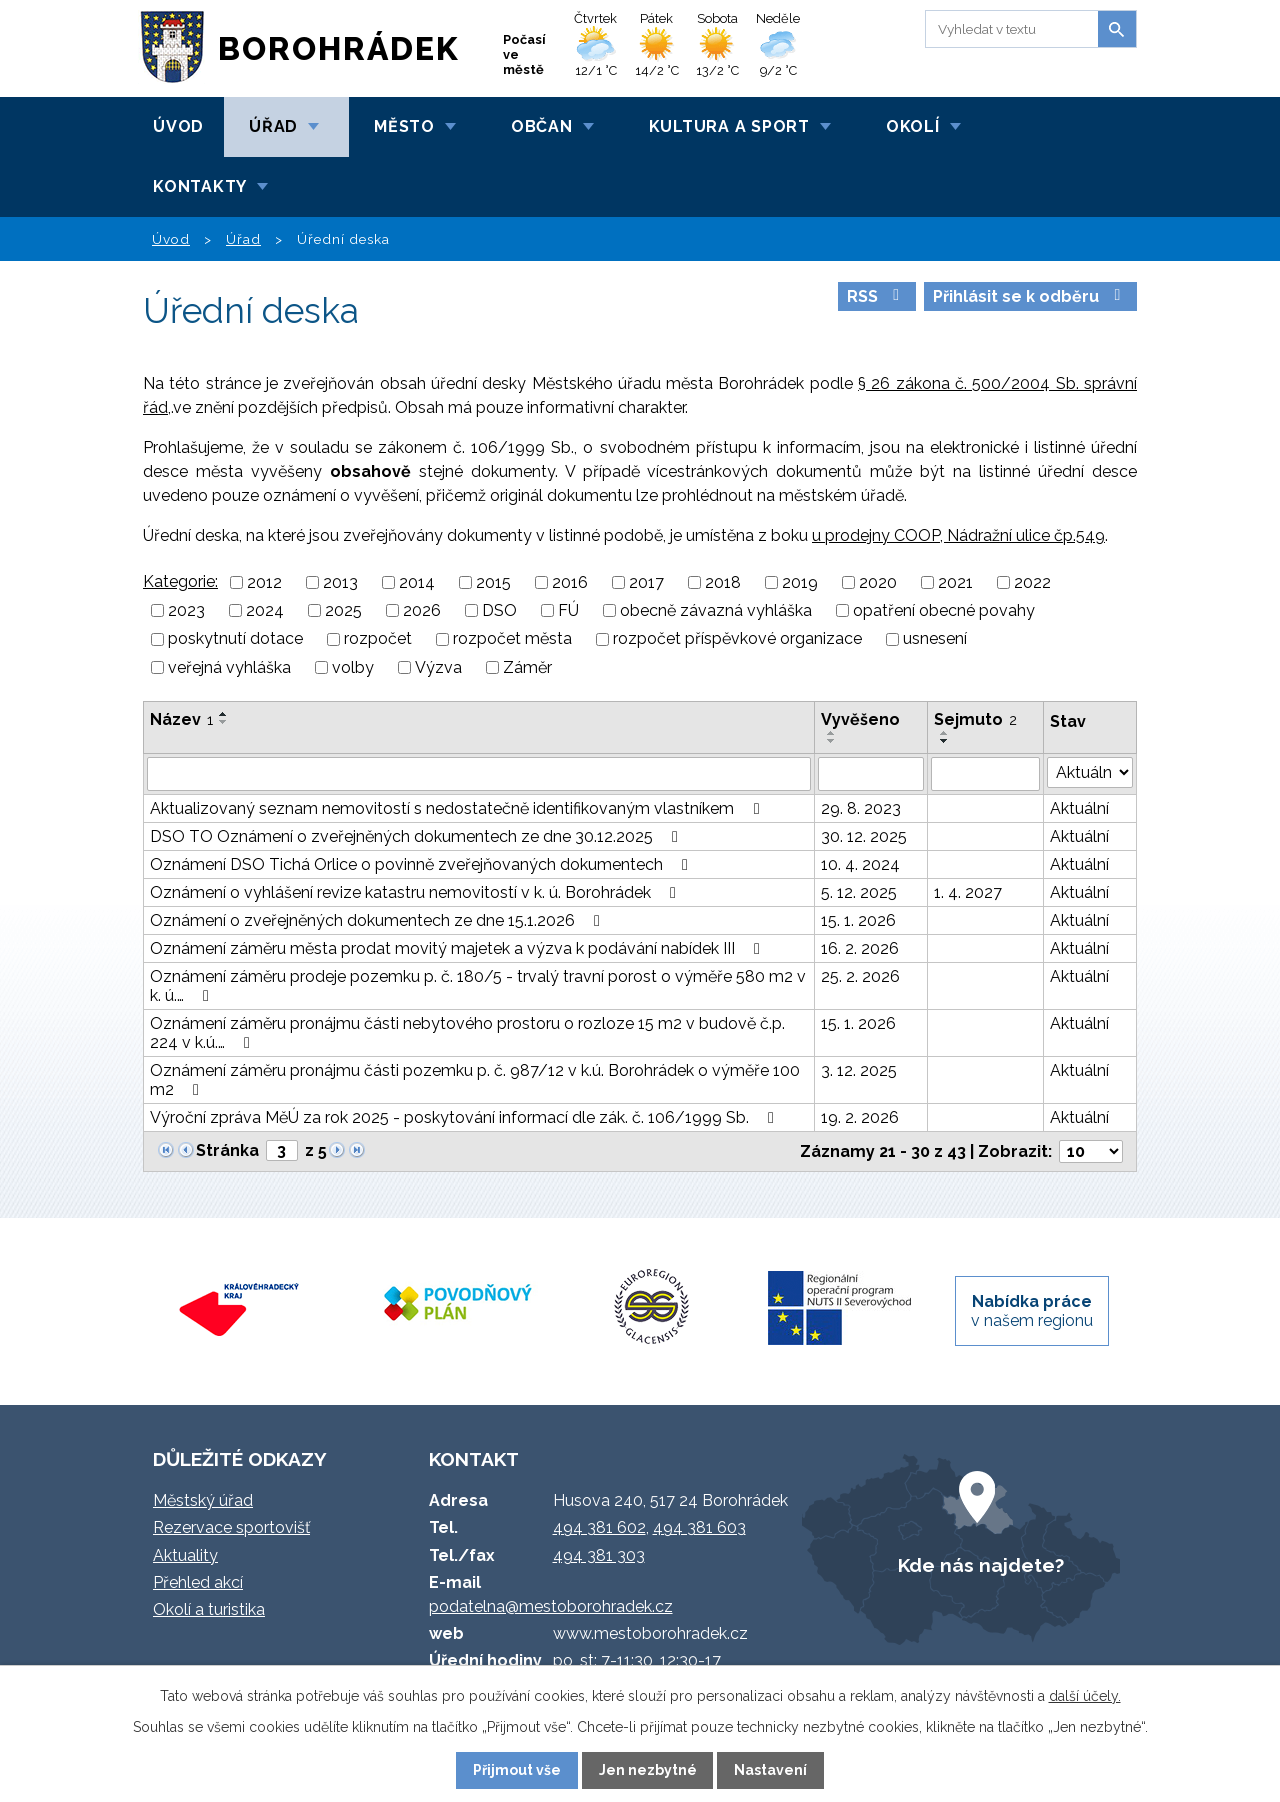 Image resolution: width=1280 pixels, height=1802 pixels. What do you see at coordinates (422, 864) in the screenshot?
I see `Oznámení DSO Tichá Orlice o povinně zveřejňovaných dokumentech` at bounding box center [422, 864].